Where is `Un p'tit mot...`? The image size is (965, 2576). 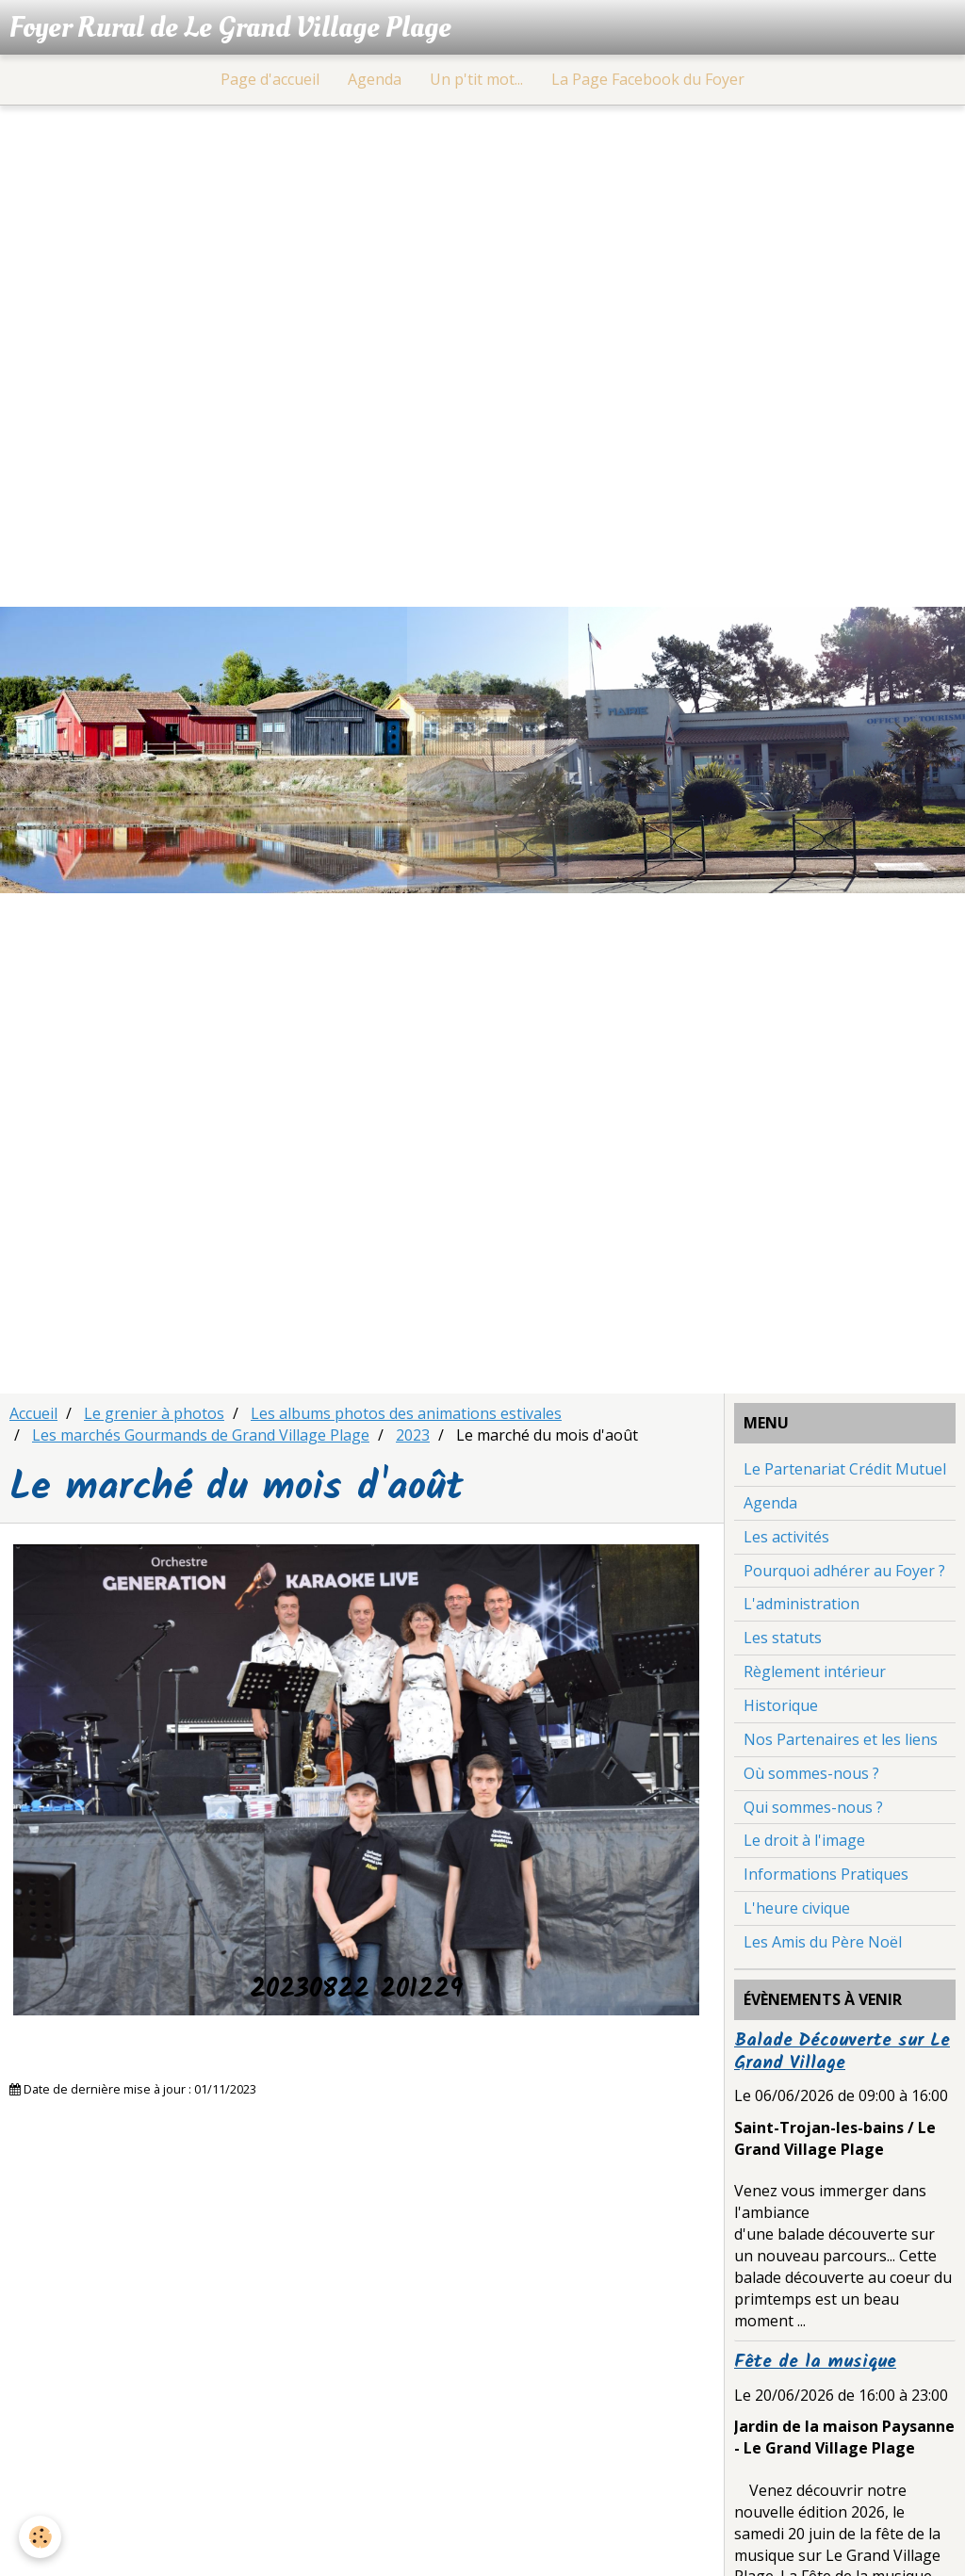
Un p'tit mot... is located at coordinates (476, 79).